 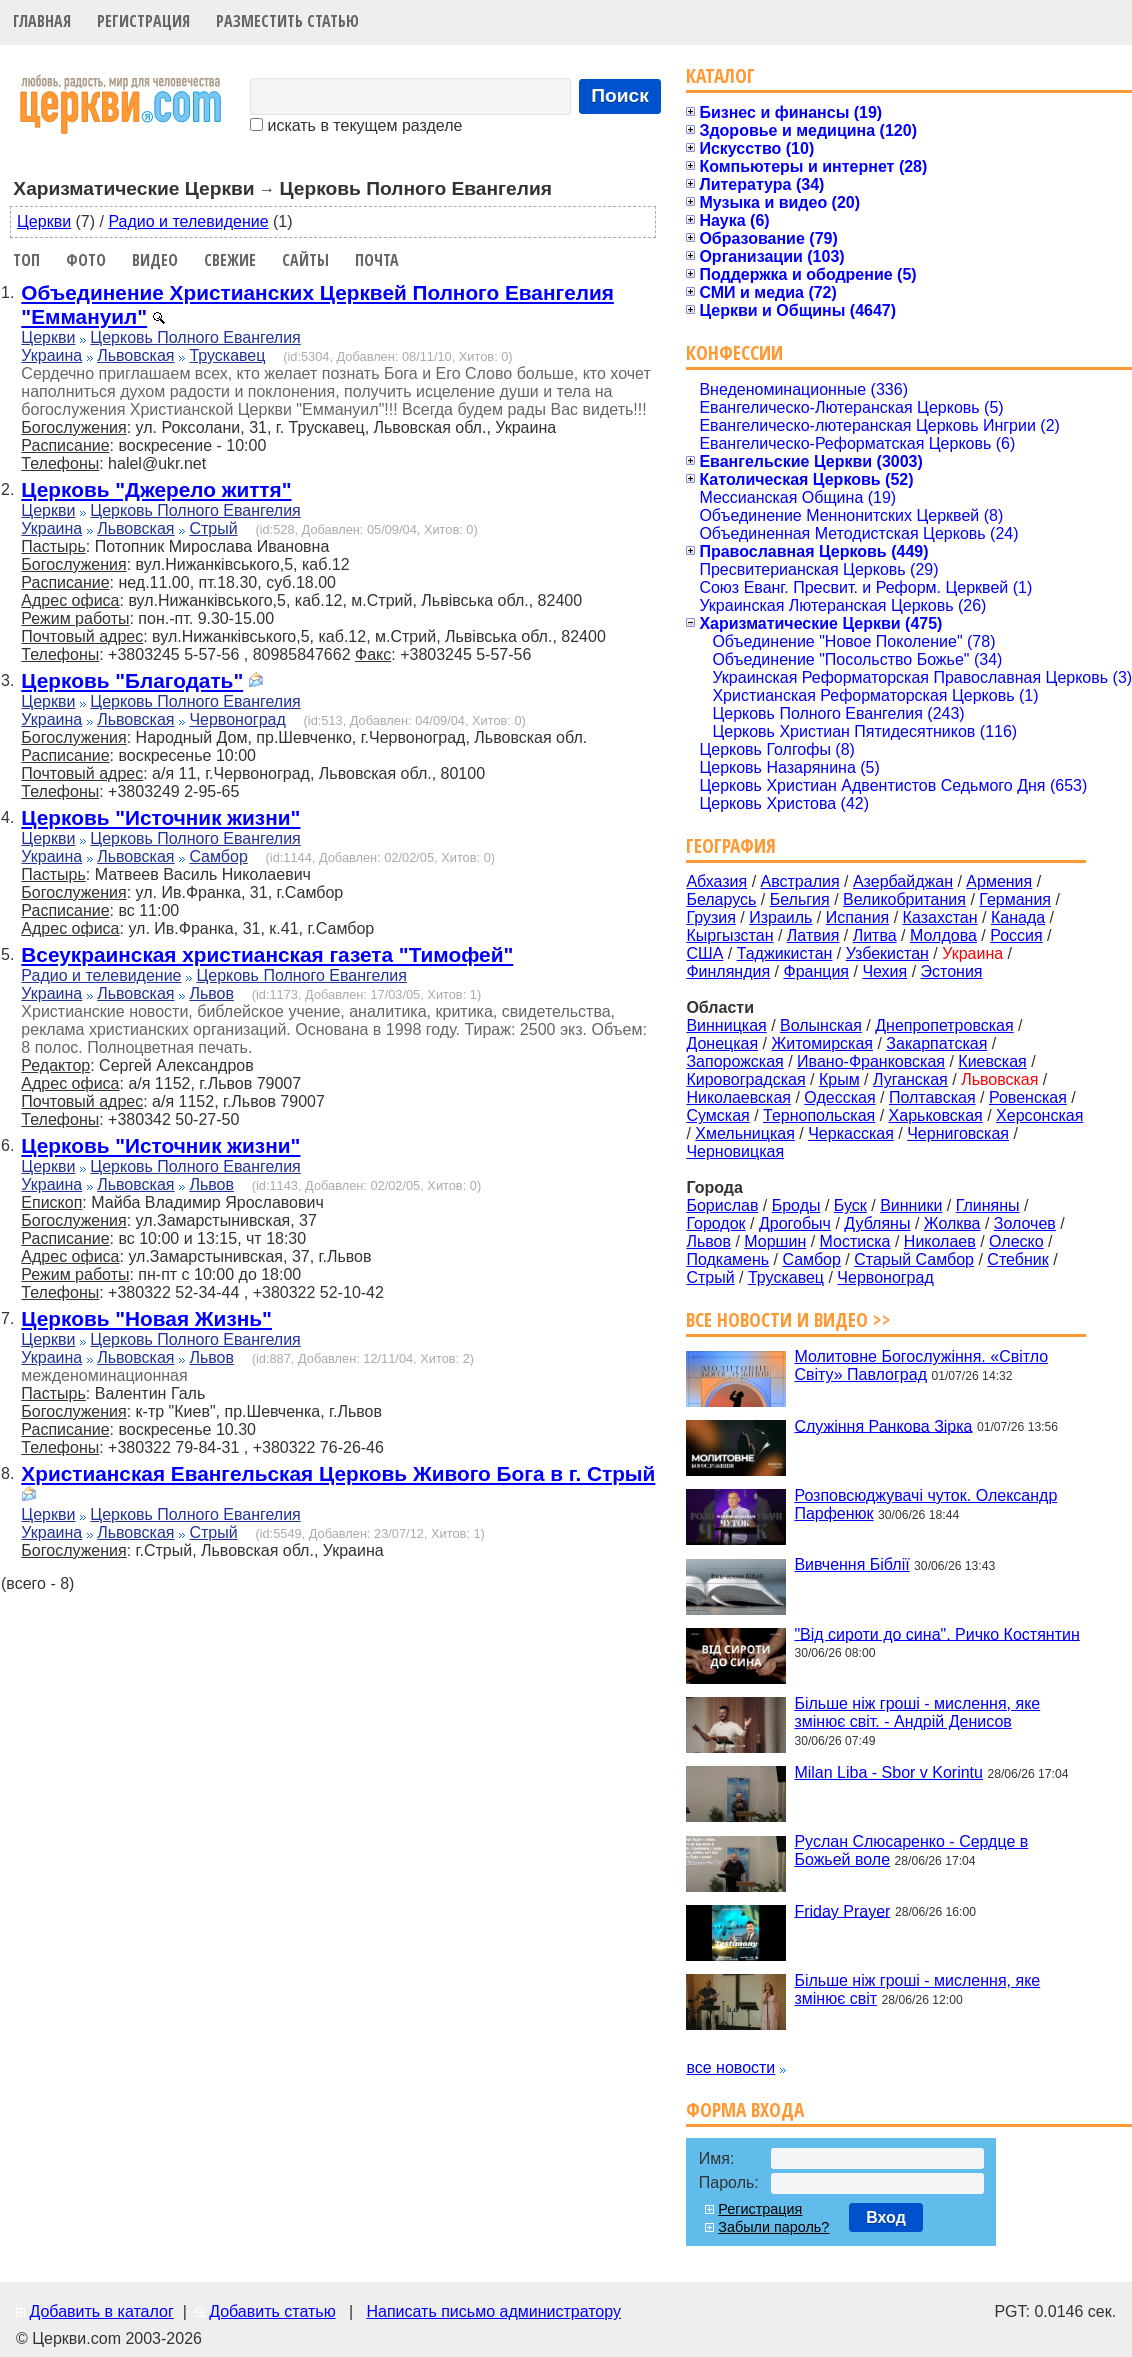 I want to click on Украина, so click(x=51, y=355).